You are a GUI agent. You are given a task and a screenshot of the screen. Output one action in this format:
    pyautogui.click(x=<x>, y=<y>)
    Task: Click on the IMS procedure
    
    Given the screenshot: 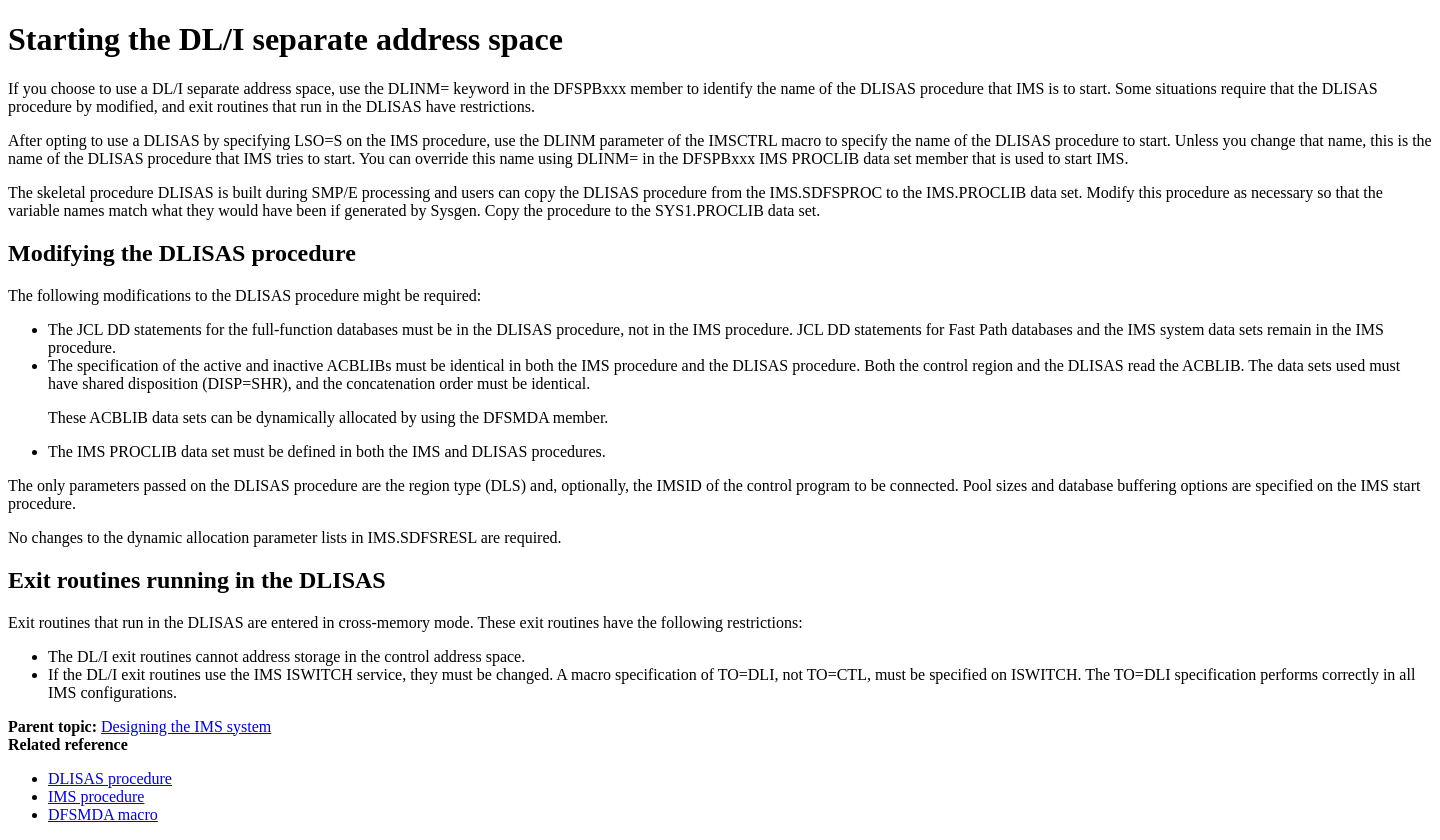 What is the action you would take?
    pyautogui.click(x=96, y=796)
    